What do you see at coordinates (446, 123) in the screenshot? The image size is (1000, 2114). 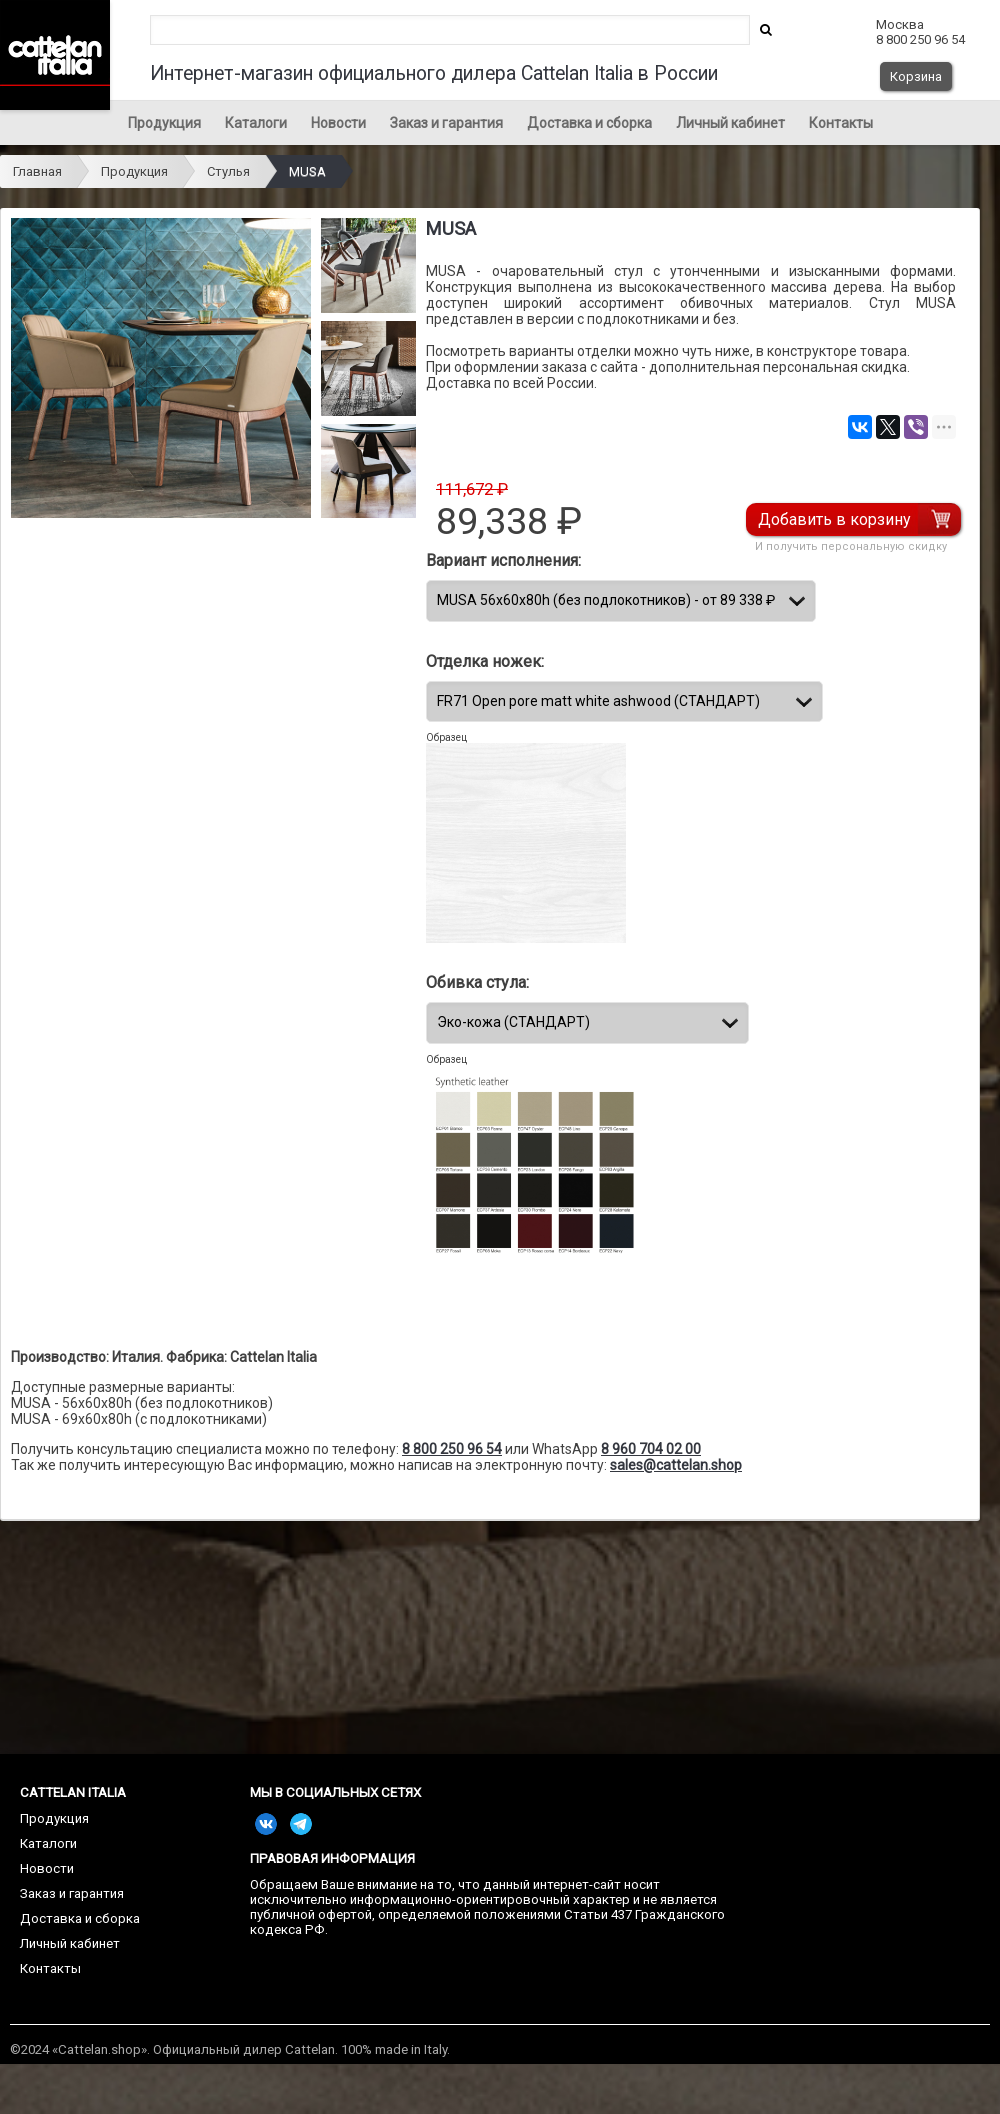 I see `Заказ и гарантия` at bounding box center [446, 123].